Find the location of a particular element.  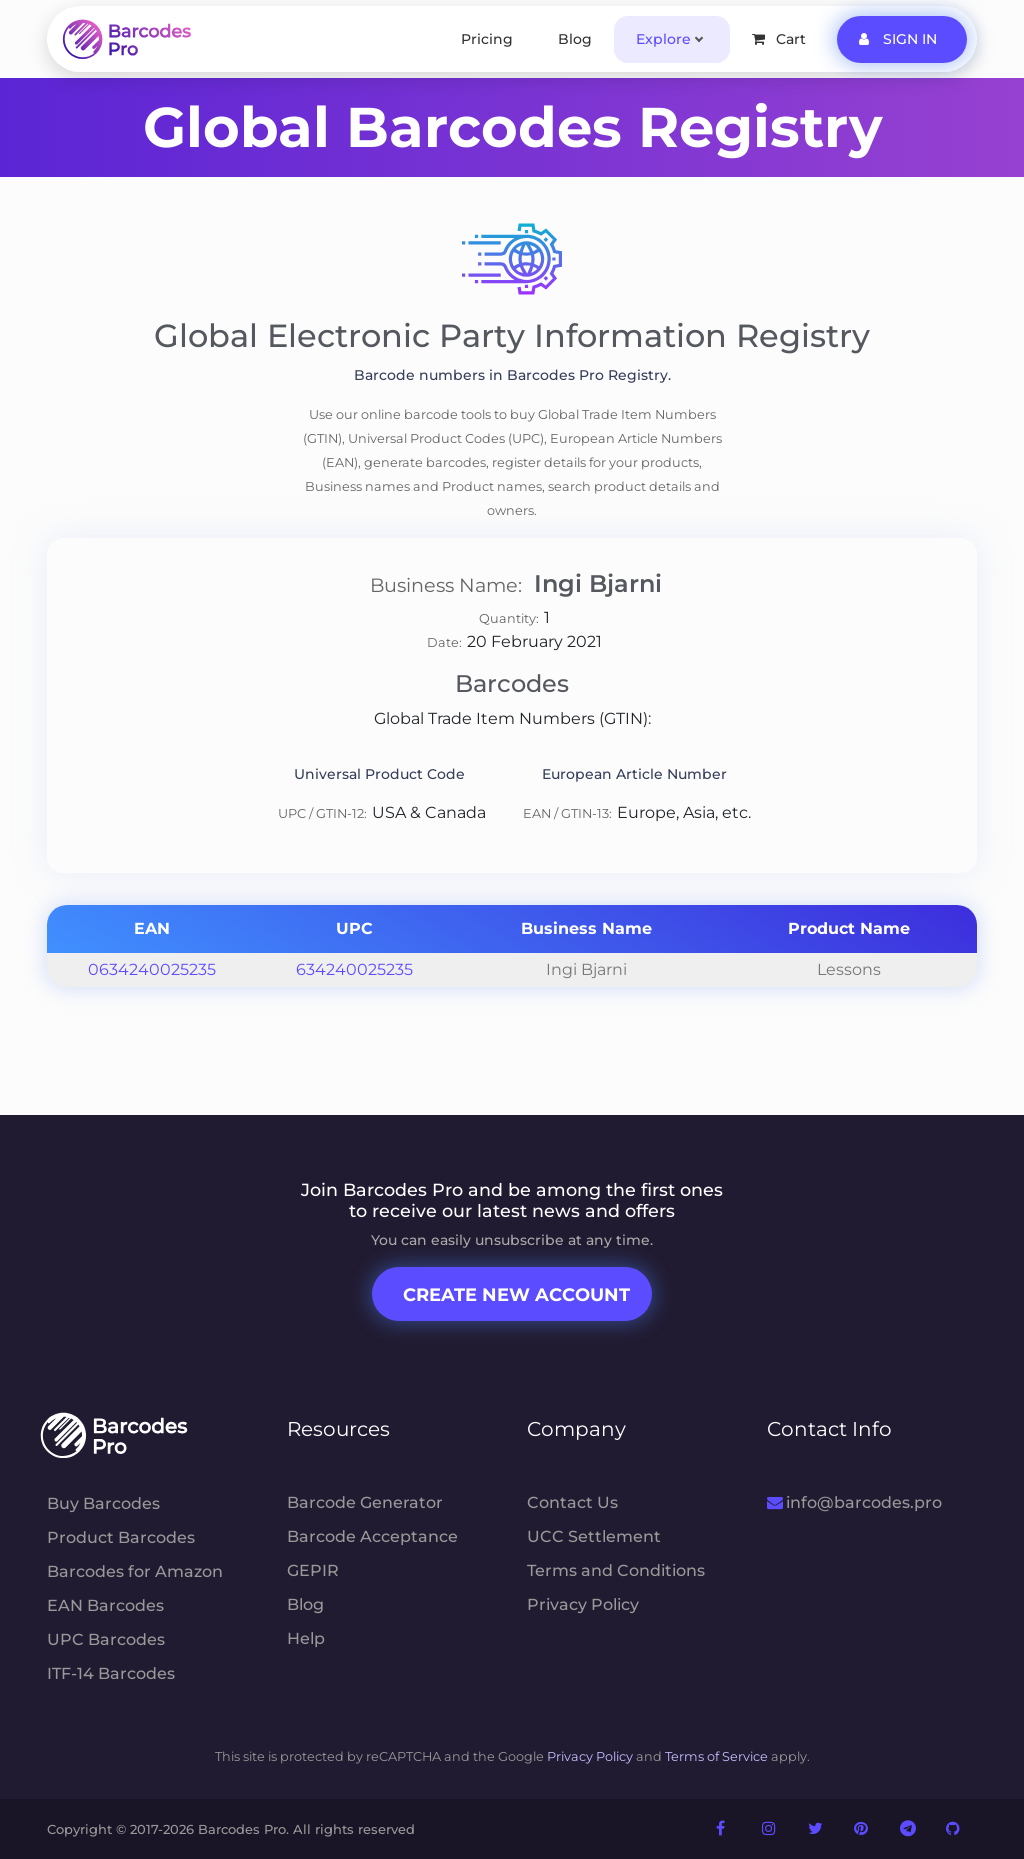

GEPIR is located at coordinates (313, 1570).